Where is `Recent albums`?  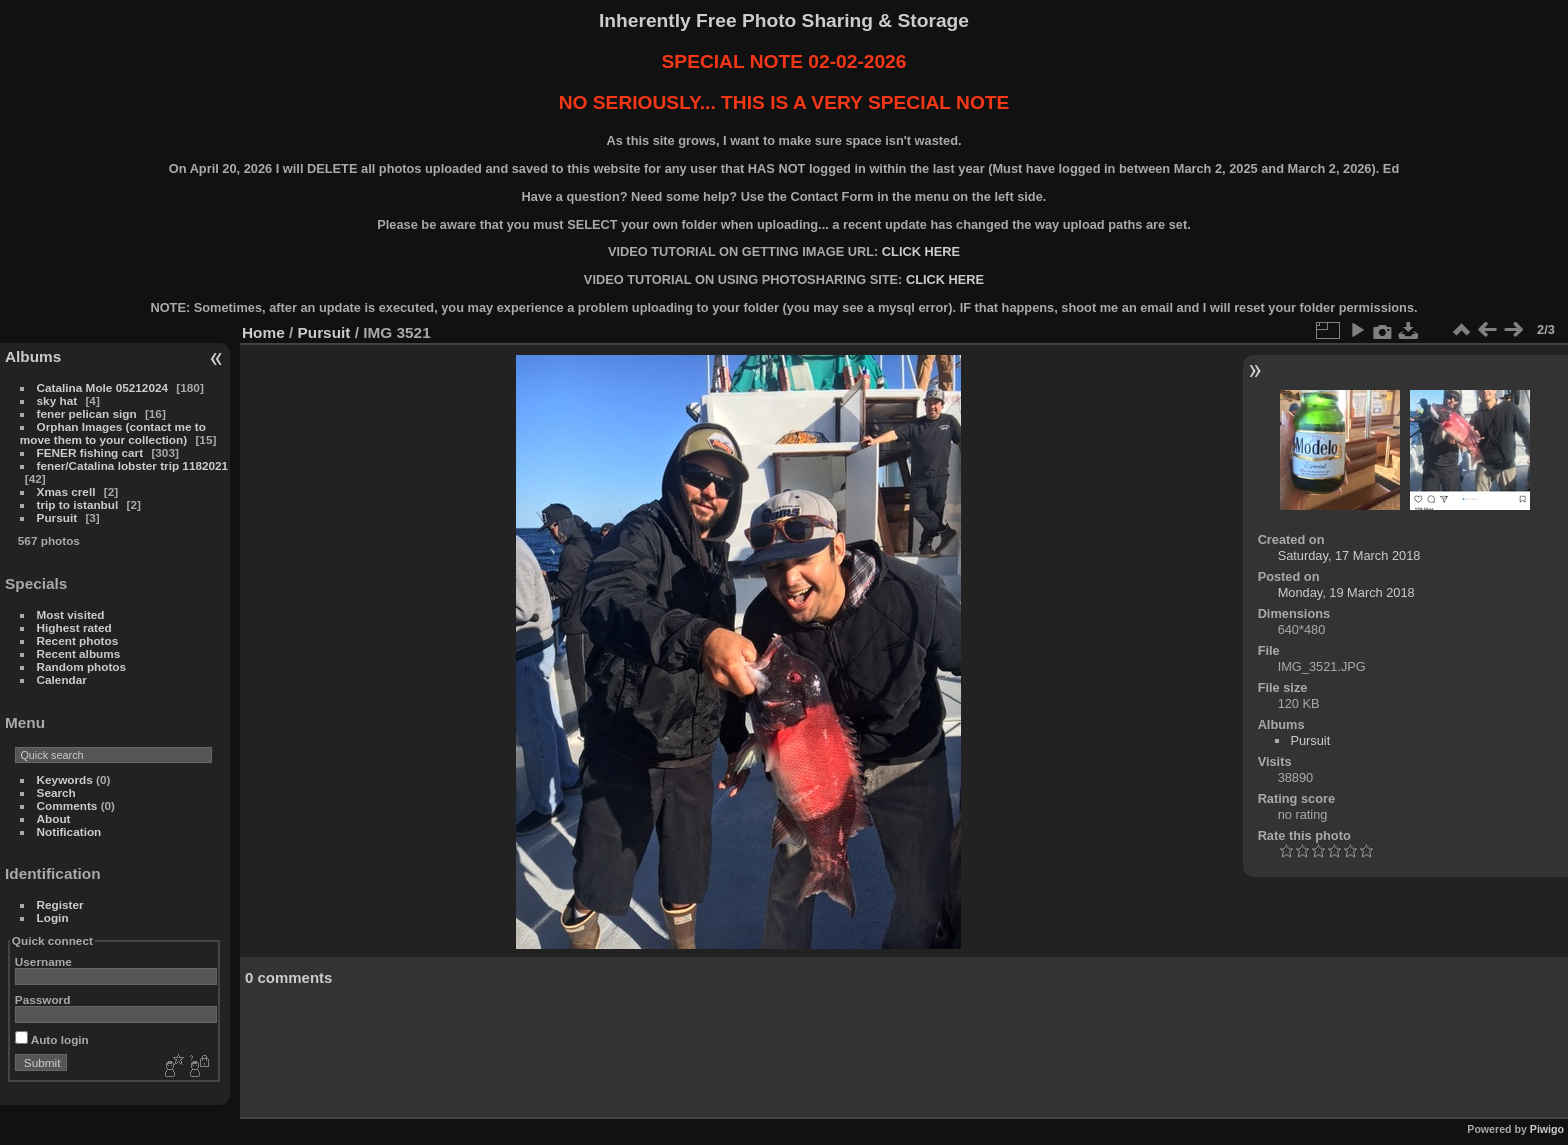 Recent albums is located at coordinates (79, 653).